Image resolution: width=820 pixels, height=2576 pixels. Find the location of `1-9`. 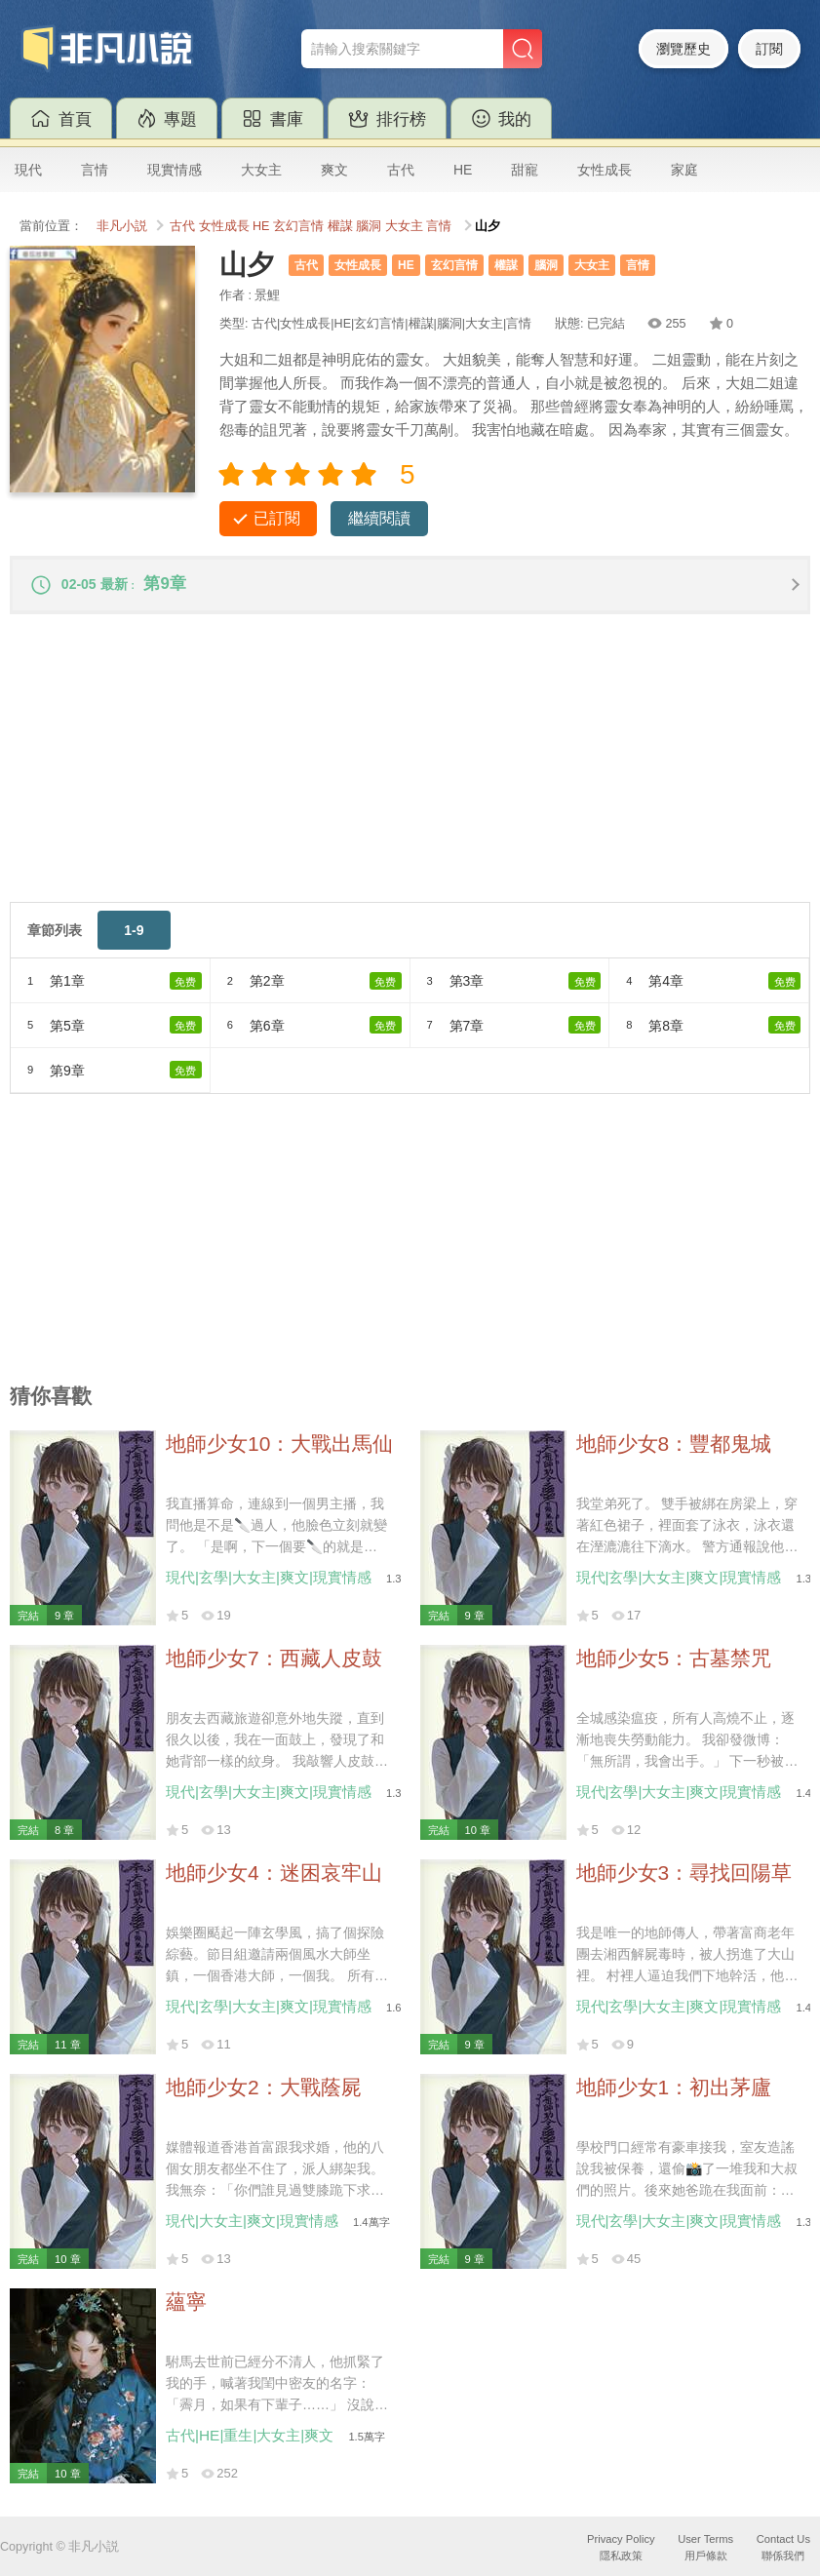

1-9 is located at coordinates (133, 936).